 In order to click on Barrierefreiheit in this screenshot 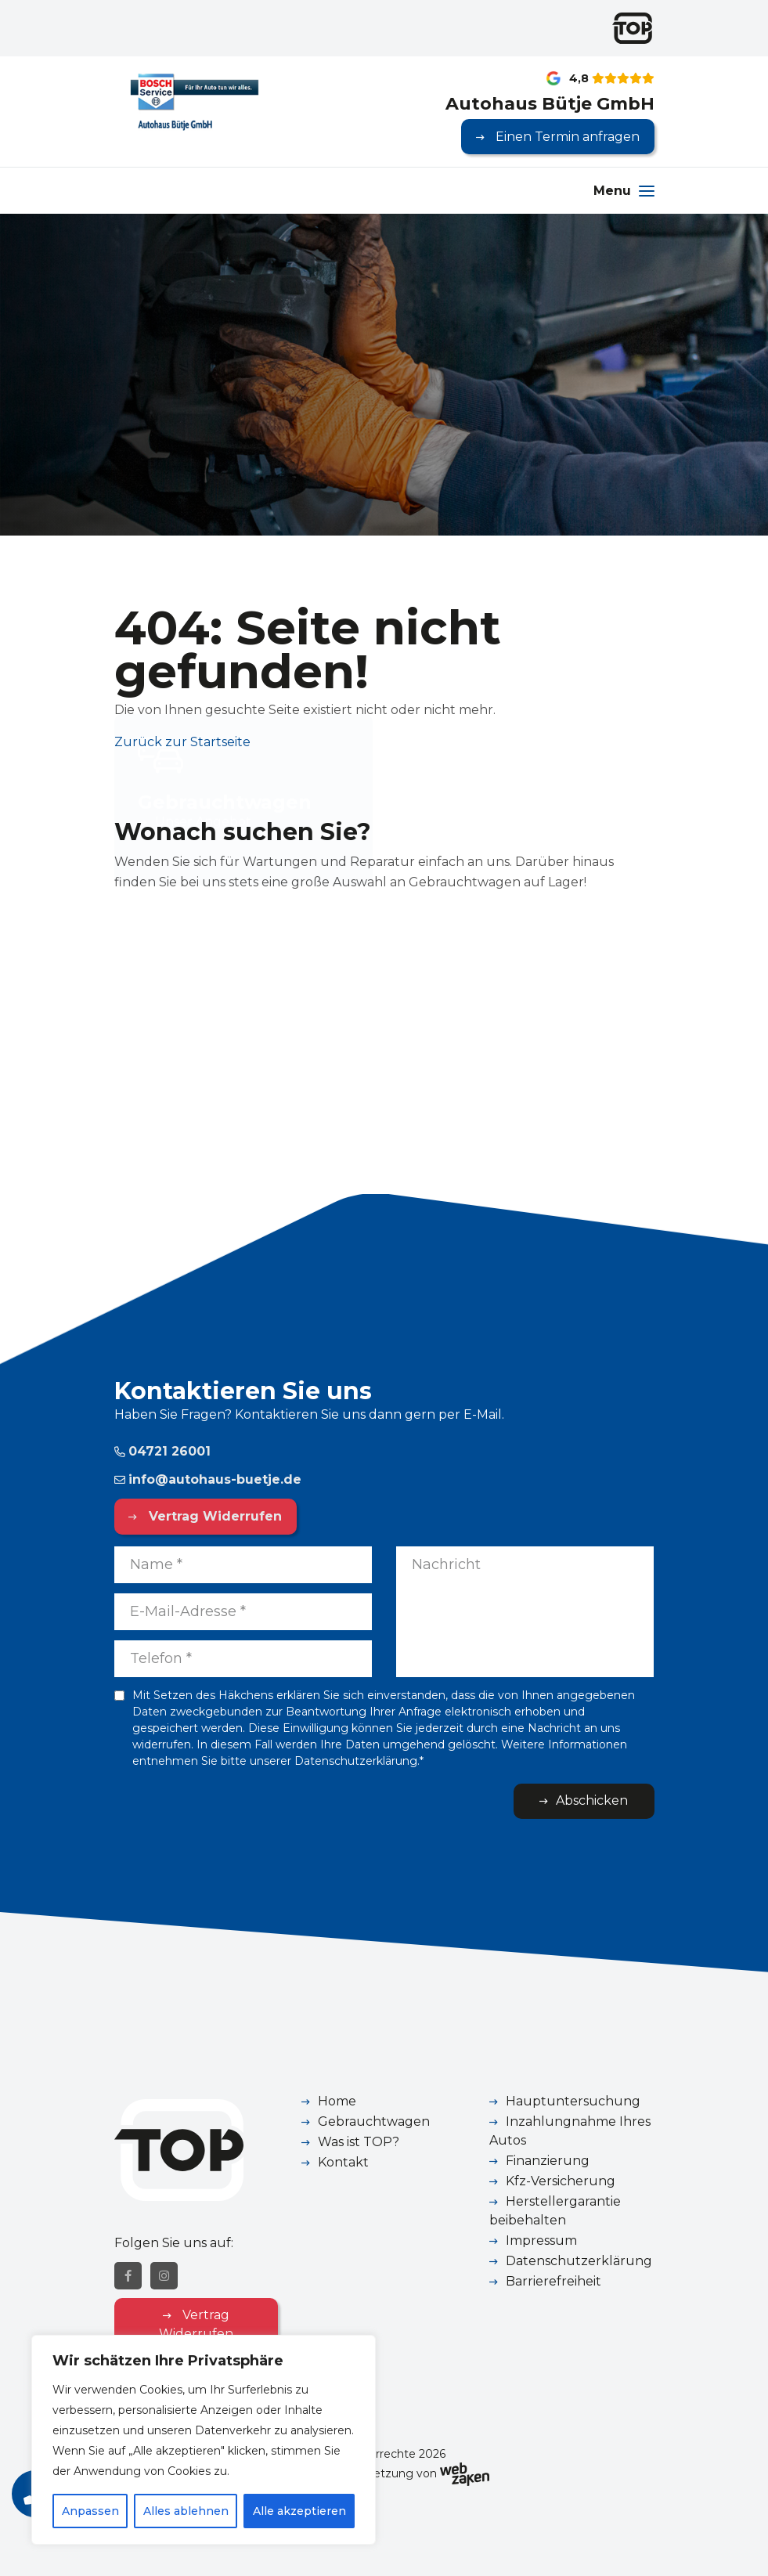, I will do `click(553, 2281)`.